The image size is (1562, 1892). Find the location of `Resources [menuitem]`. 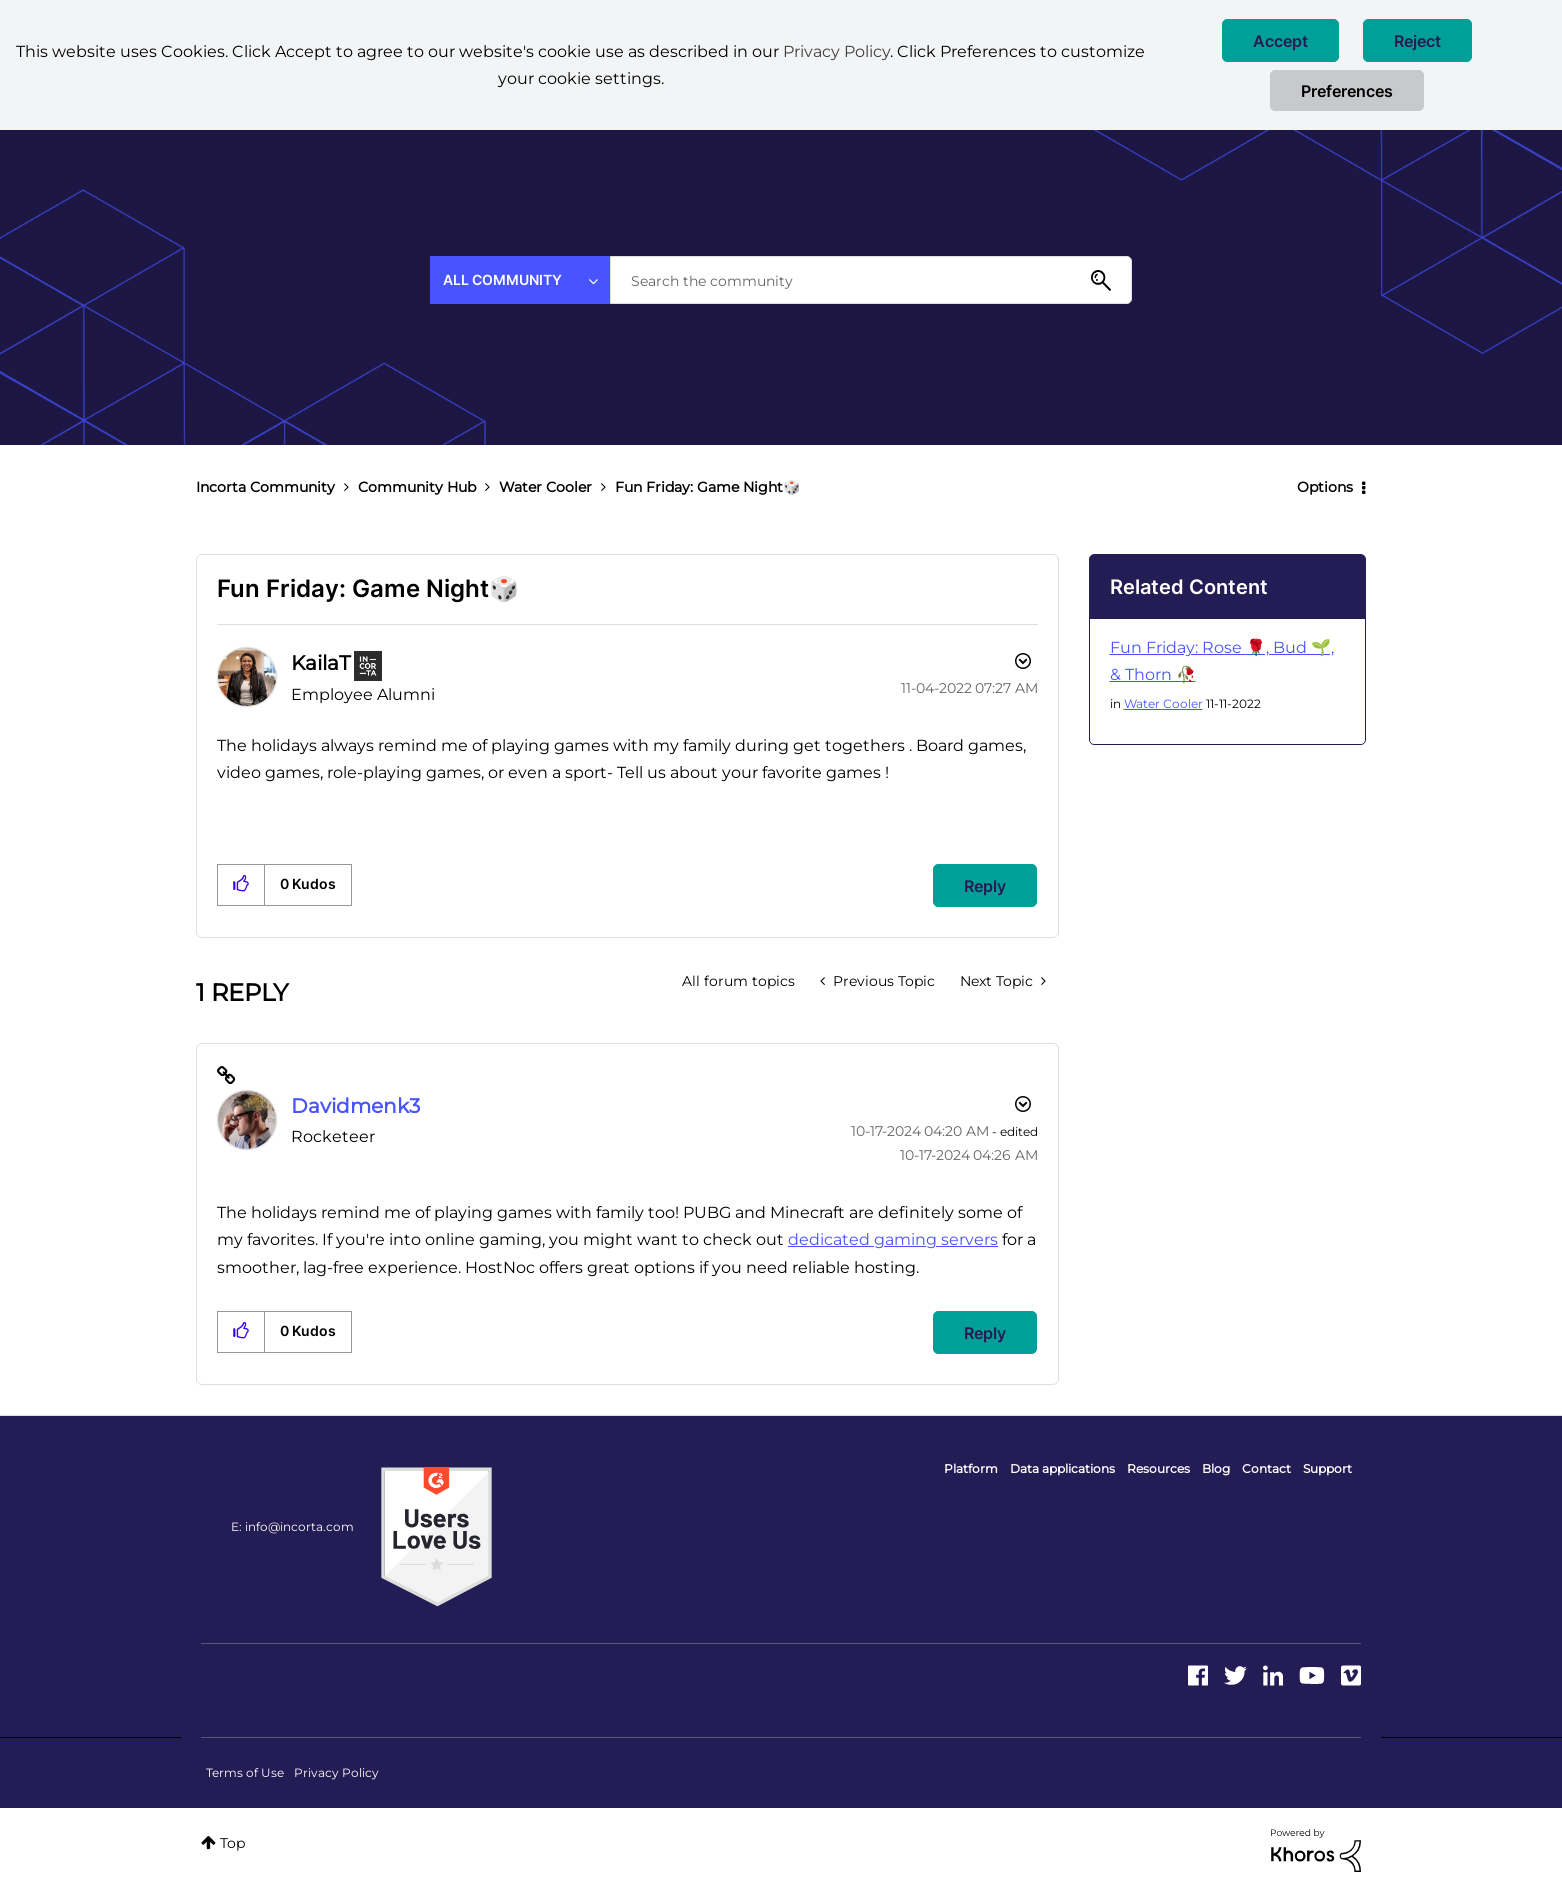

Resources [menuitem] is located at coordinates (1158, 1468).